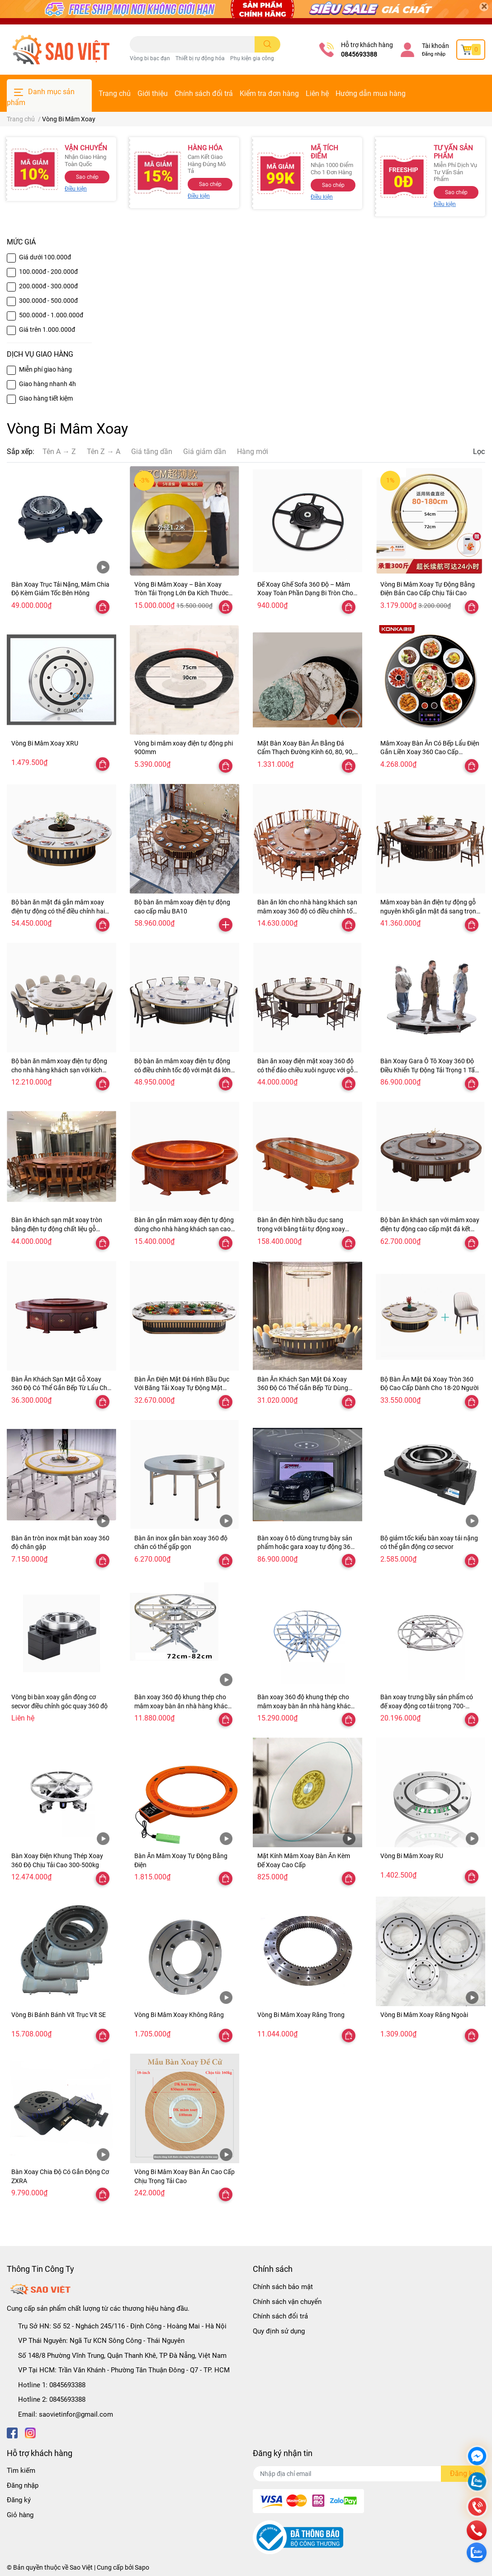 The height and width of the screenshot is (2576, 492). Describe the element at coordinates (371, 93) in the screenshot. I see `Hướng dẫn mua hàng` at that location.